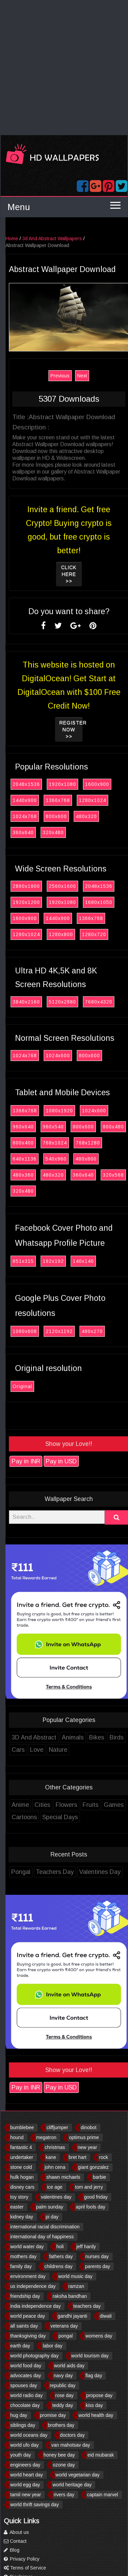  Describe the element at coordinates (49, 2207) in the screenshot. I see `palm sunday` at that location.